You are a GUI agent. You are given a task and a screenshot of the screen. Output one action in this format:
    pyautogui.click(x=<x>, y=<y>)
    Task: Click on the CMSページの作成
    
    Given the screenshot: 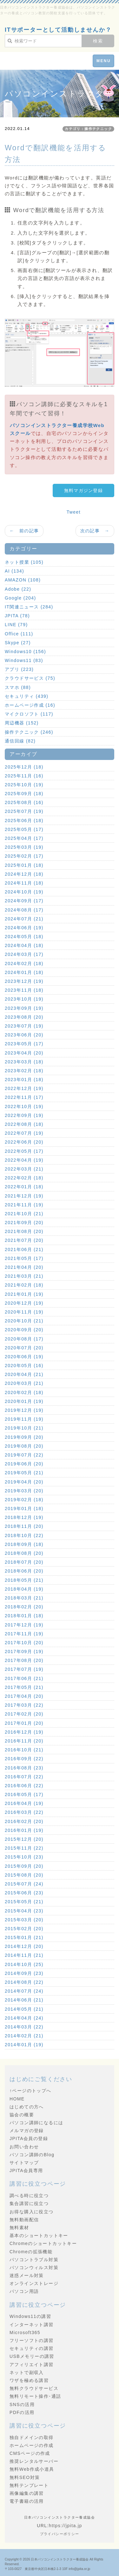 What is the action you would take?
    pyautogui.click(x=30, y=2453)
    